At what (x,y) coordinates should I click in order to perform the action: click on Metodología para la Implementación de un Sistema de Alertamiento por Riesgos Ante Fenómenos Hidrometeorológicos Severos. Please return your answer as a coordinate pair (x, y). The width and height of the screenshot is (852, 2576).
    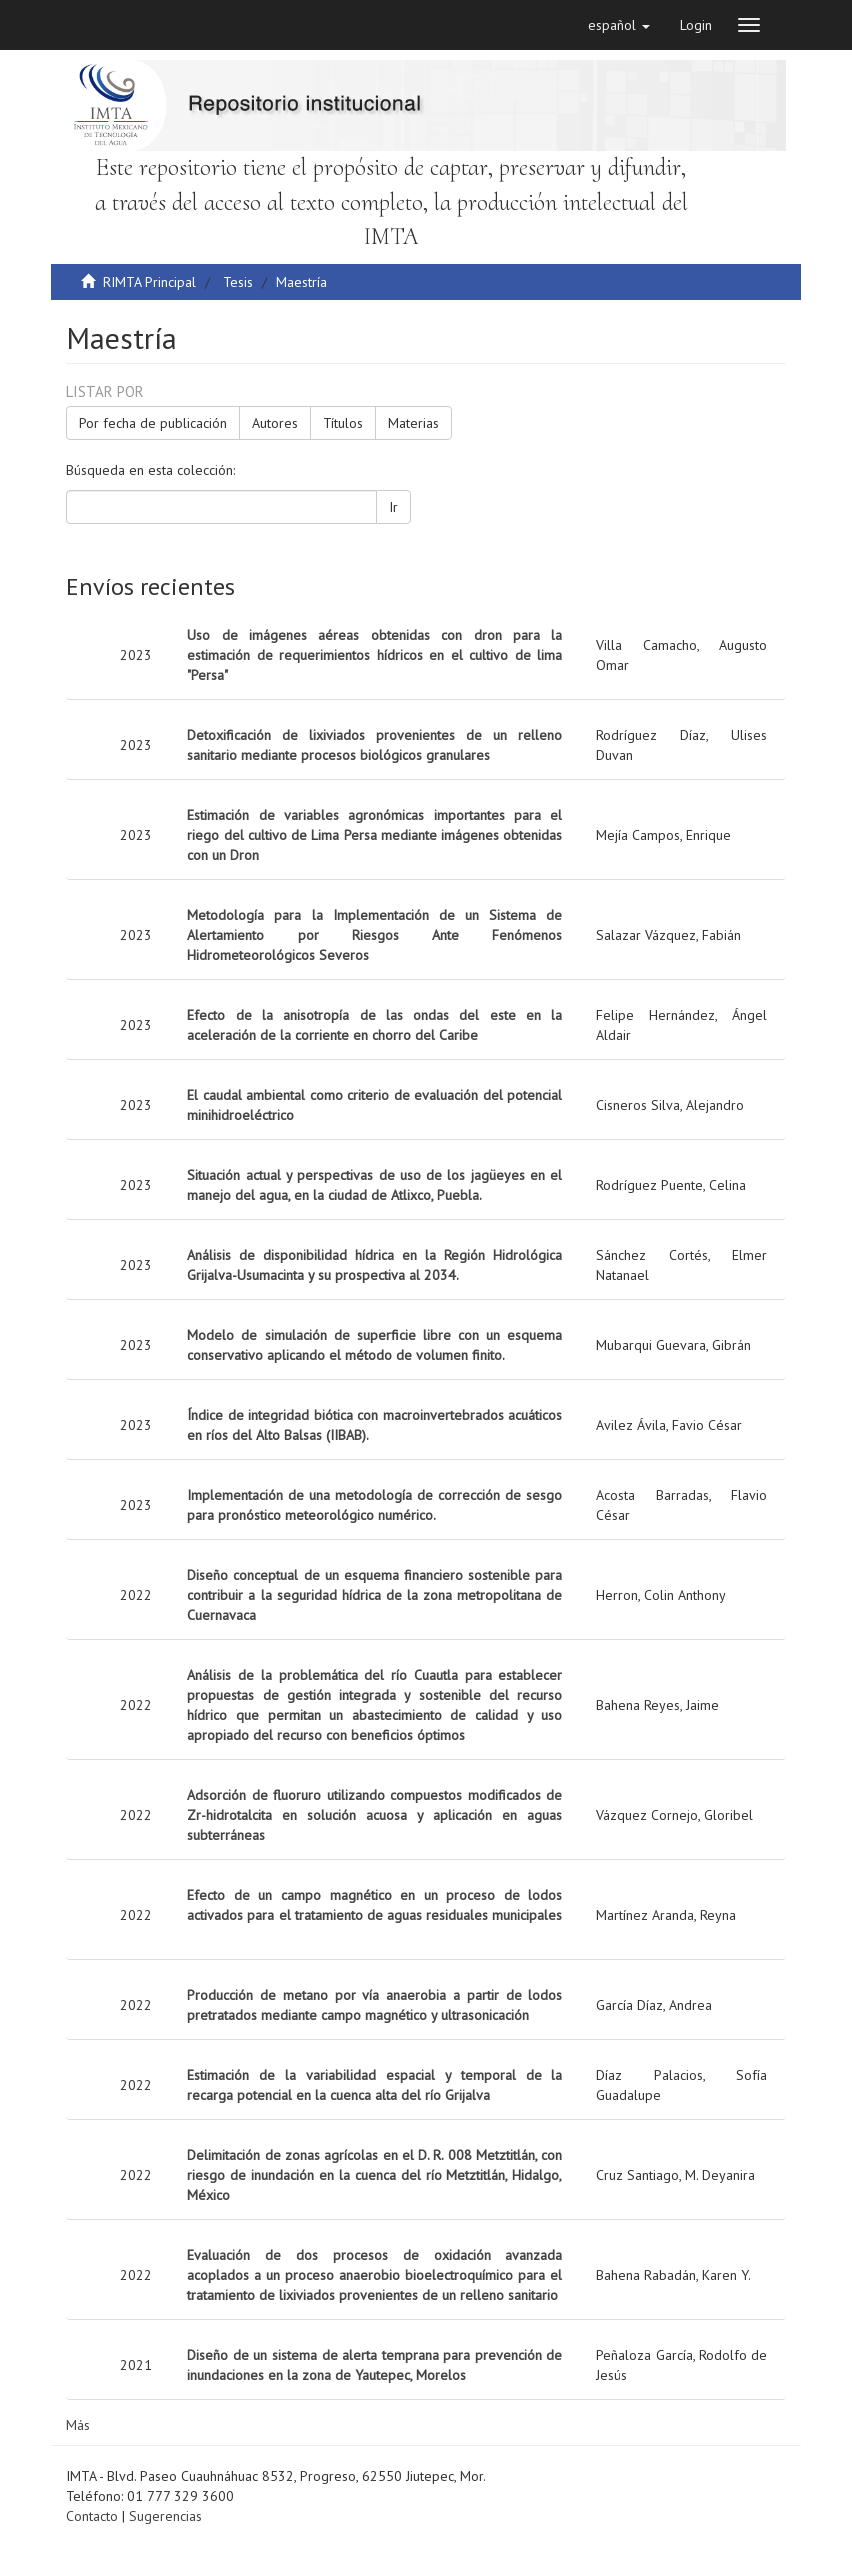
    Looking at the image, I should click on (374, 935).